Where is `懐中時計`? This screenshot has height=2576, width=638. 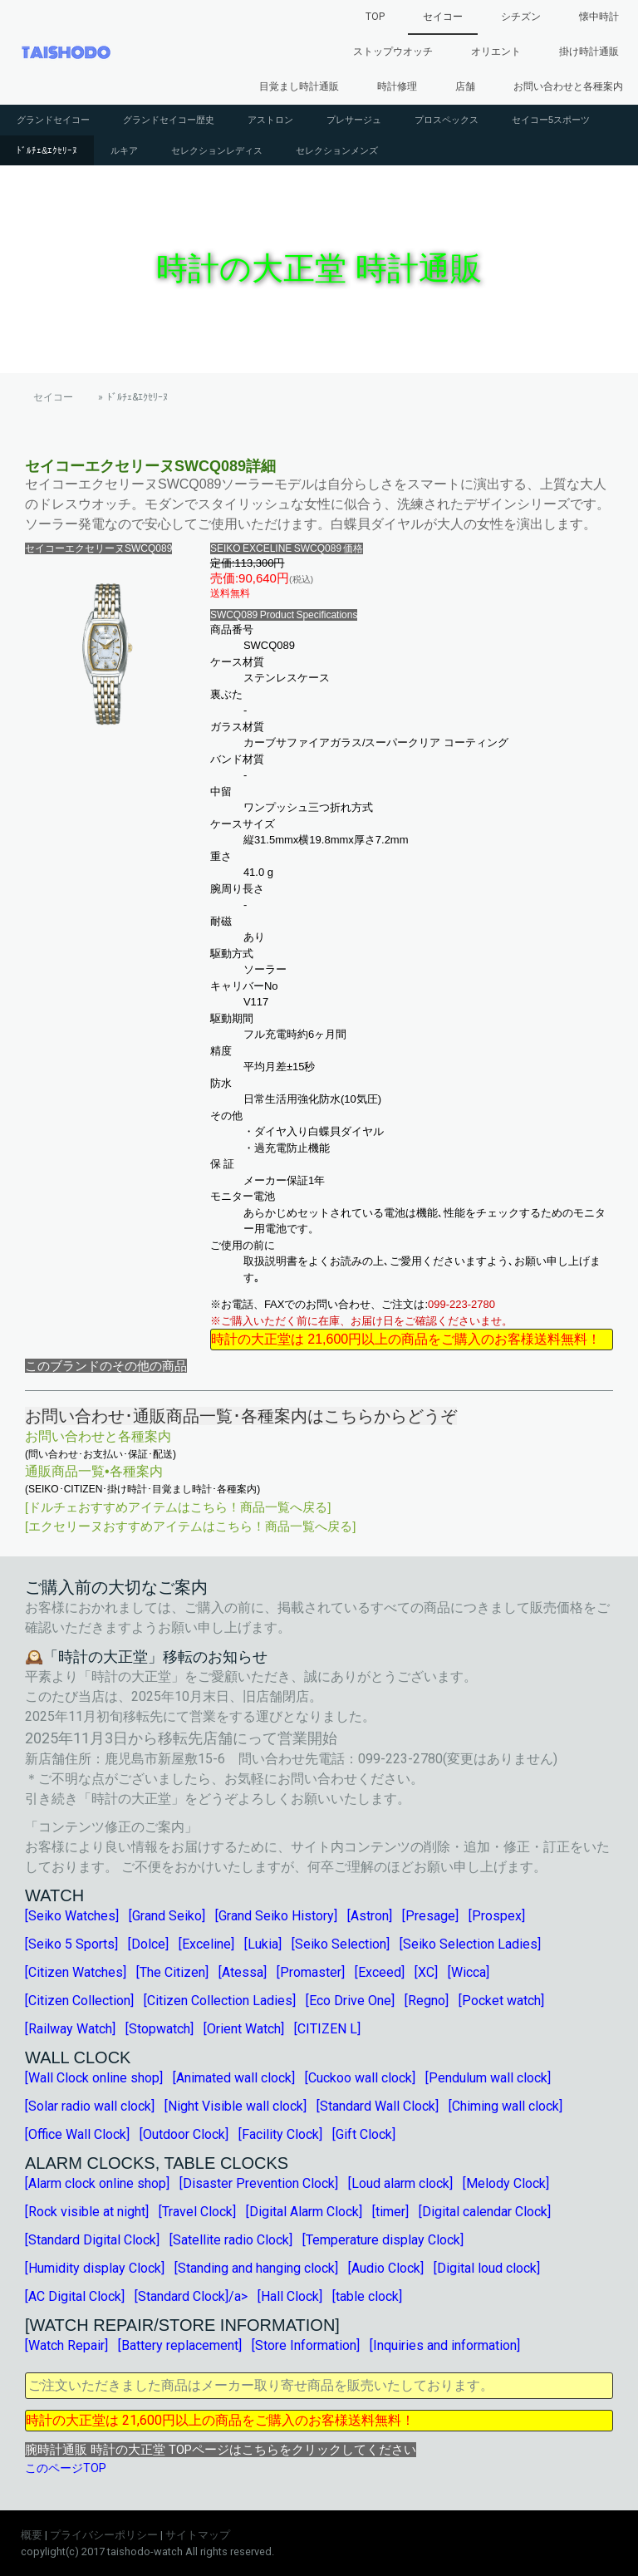 懐中時計 is located at coordinates (599, 16).